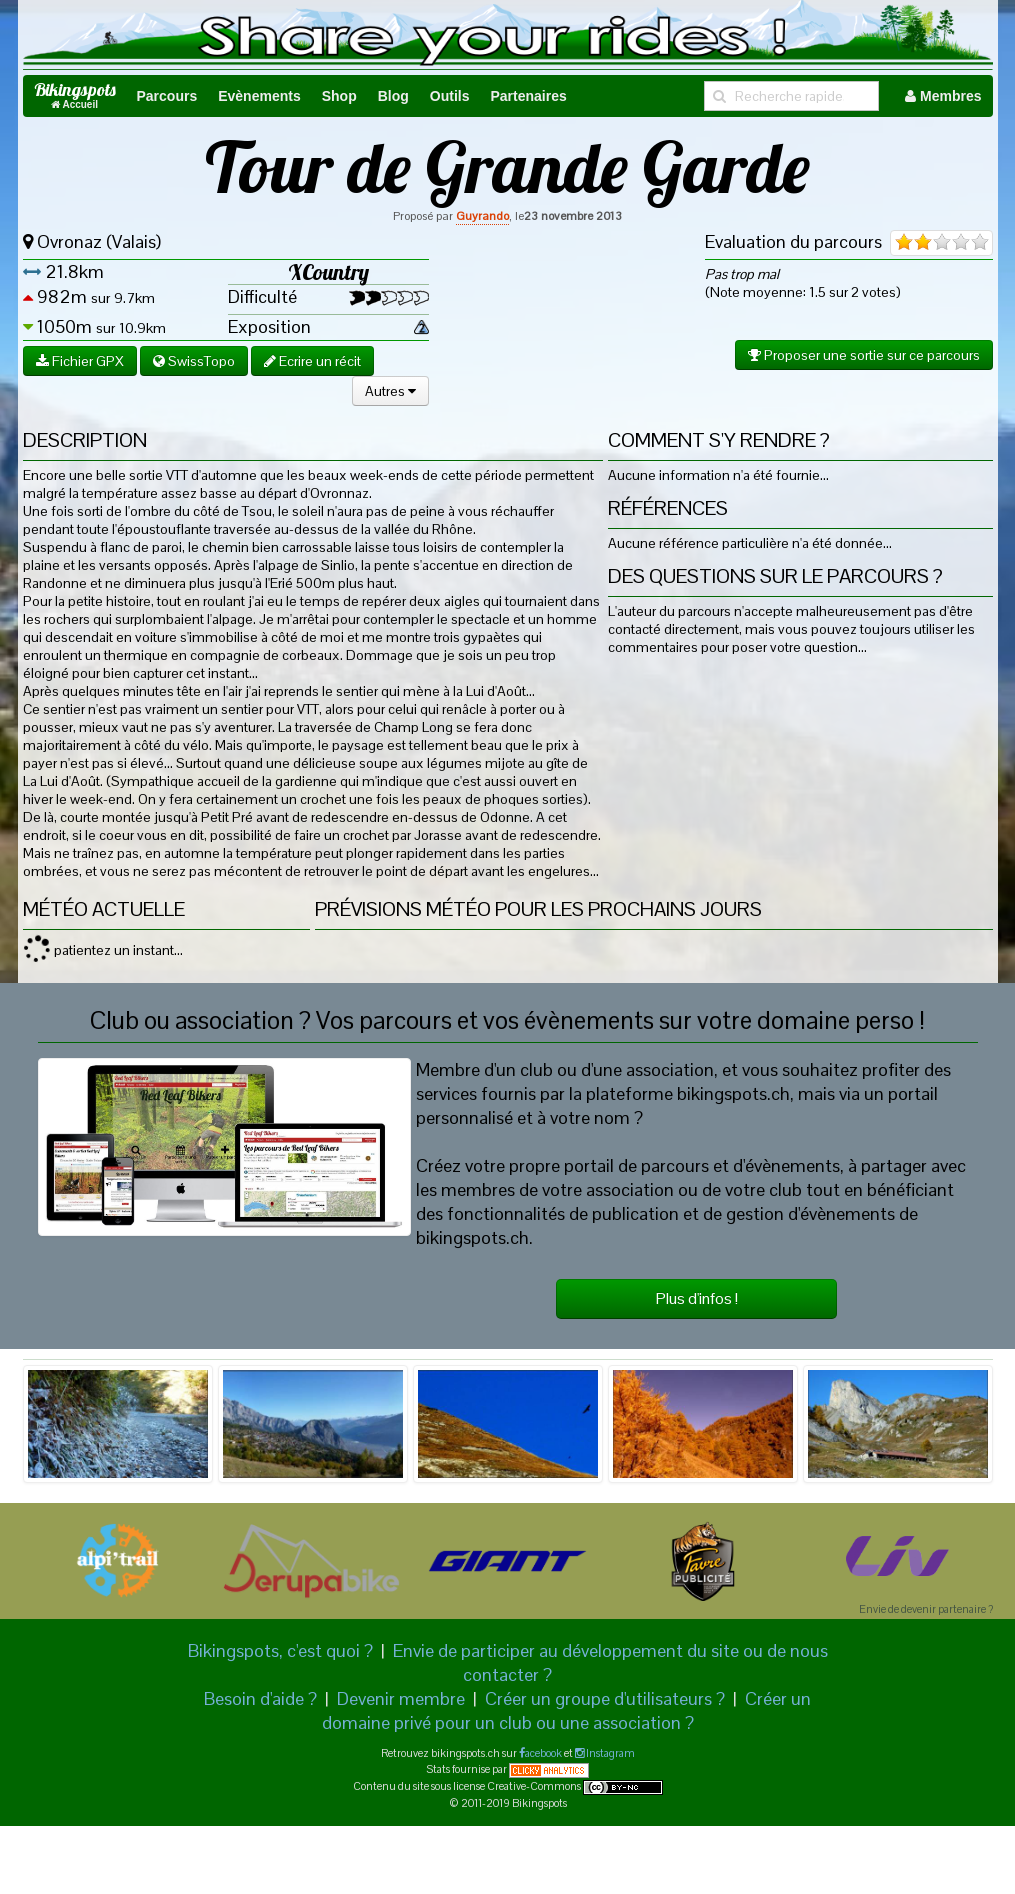 The image size is (1015, 1894). I want to click on Autres, so click(390, 391).